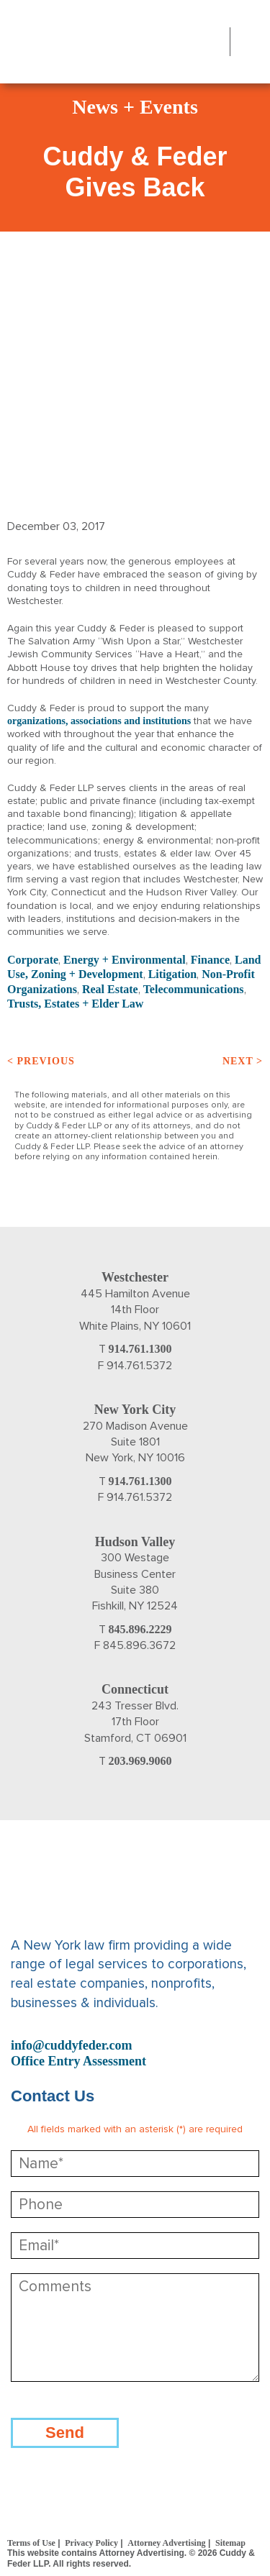 This screenshot has width=270, height=2576. What do you see at coordinates (193, 989) in the screenshot?
I see `Telecommunications` at bounding box center [193, 989].